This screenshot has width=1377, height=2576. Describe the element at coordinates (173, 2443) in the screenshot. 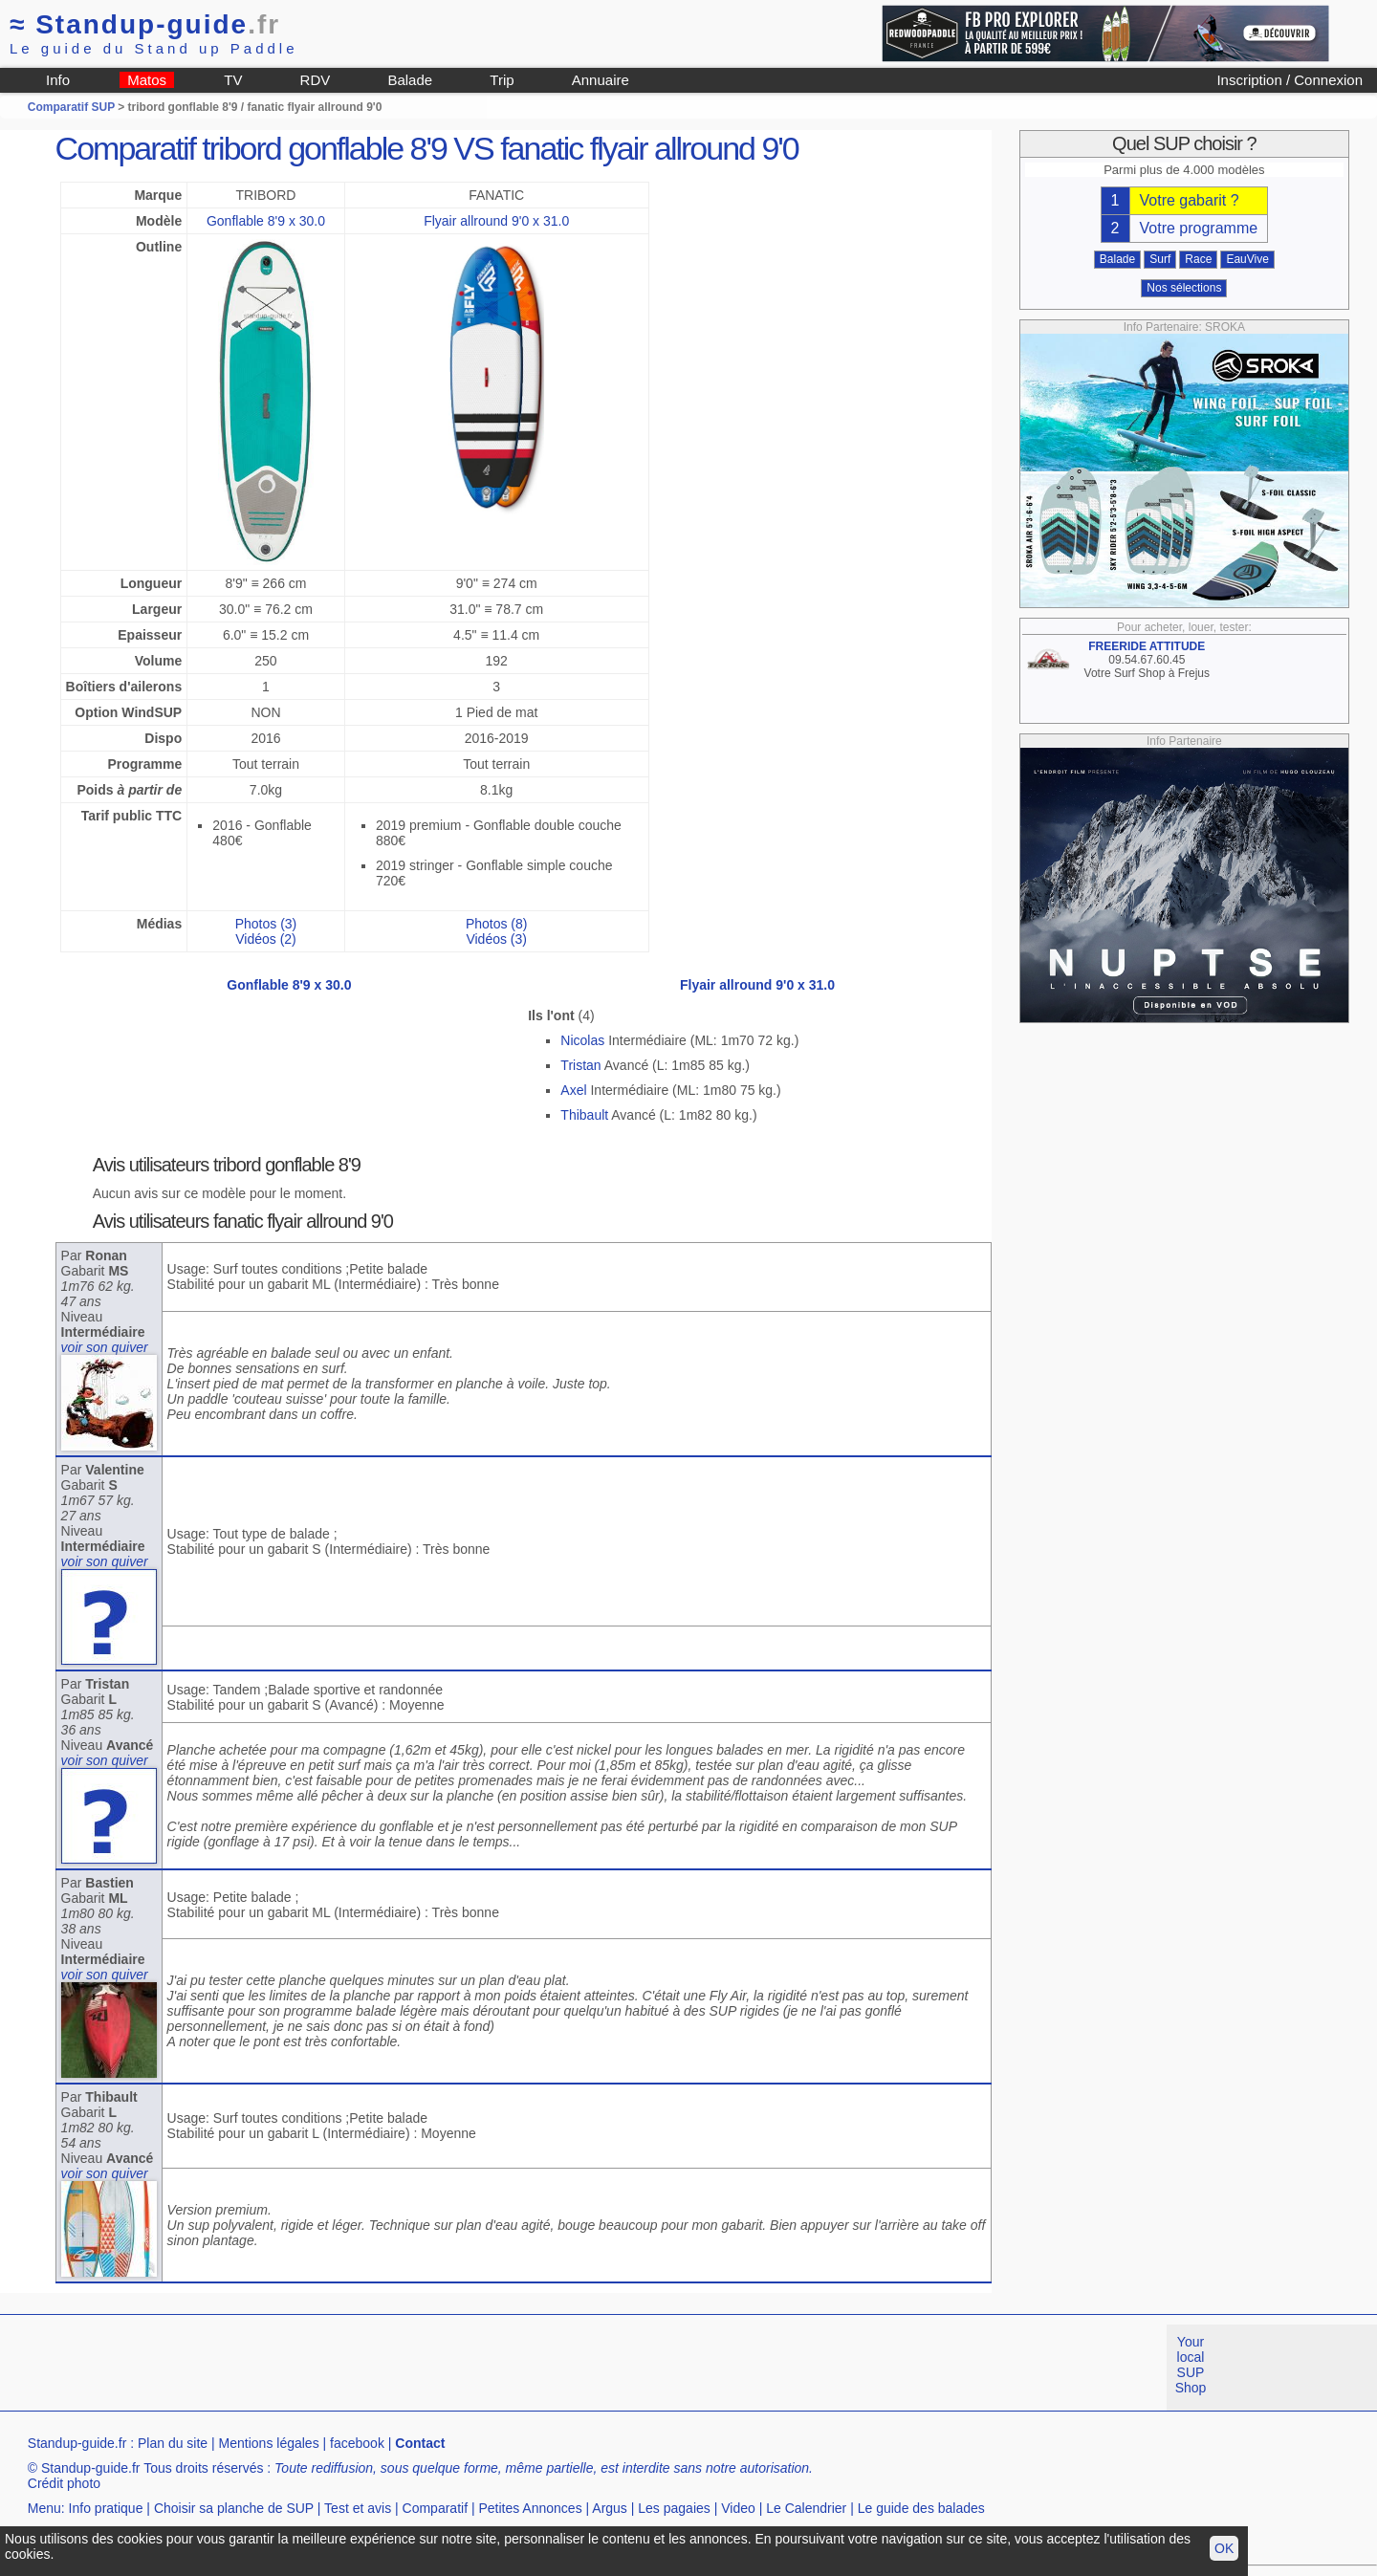

I see `Plan du site` at that location.